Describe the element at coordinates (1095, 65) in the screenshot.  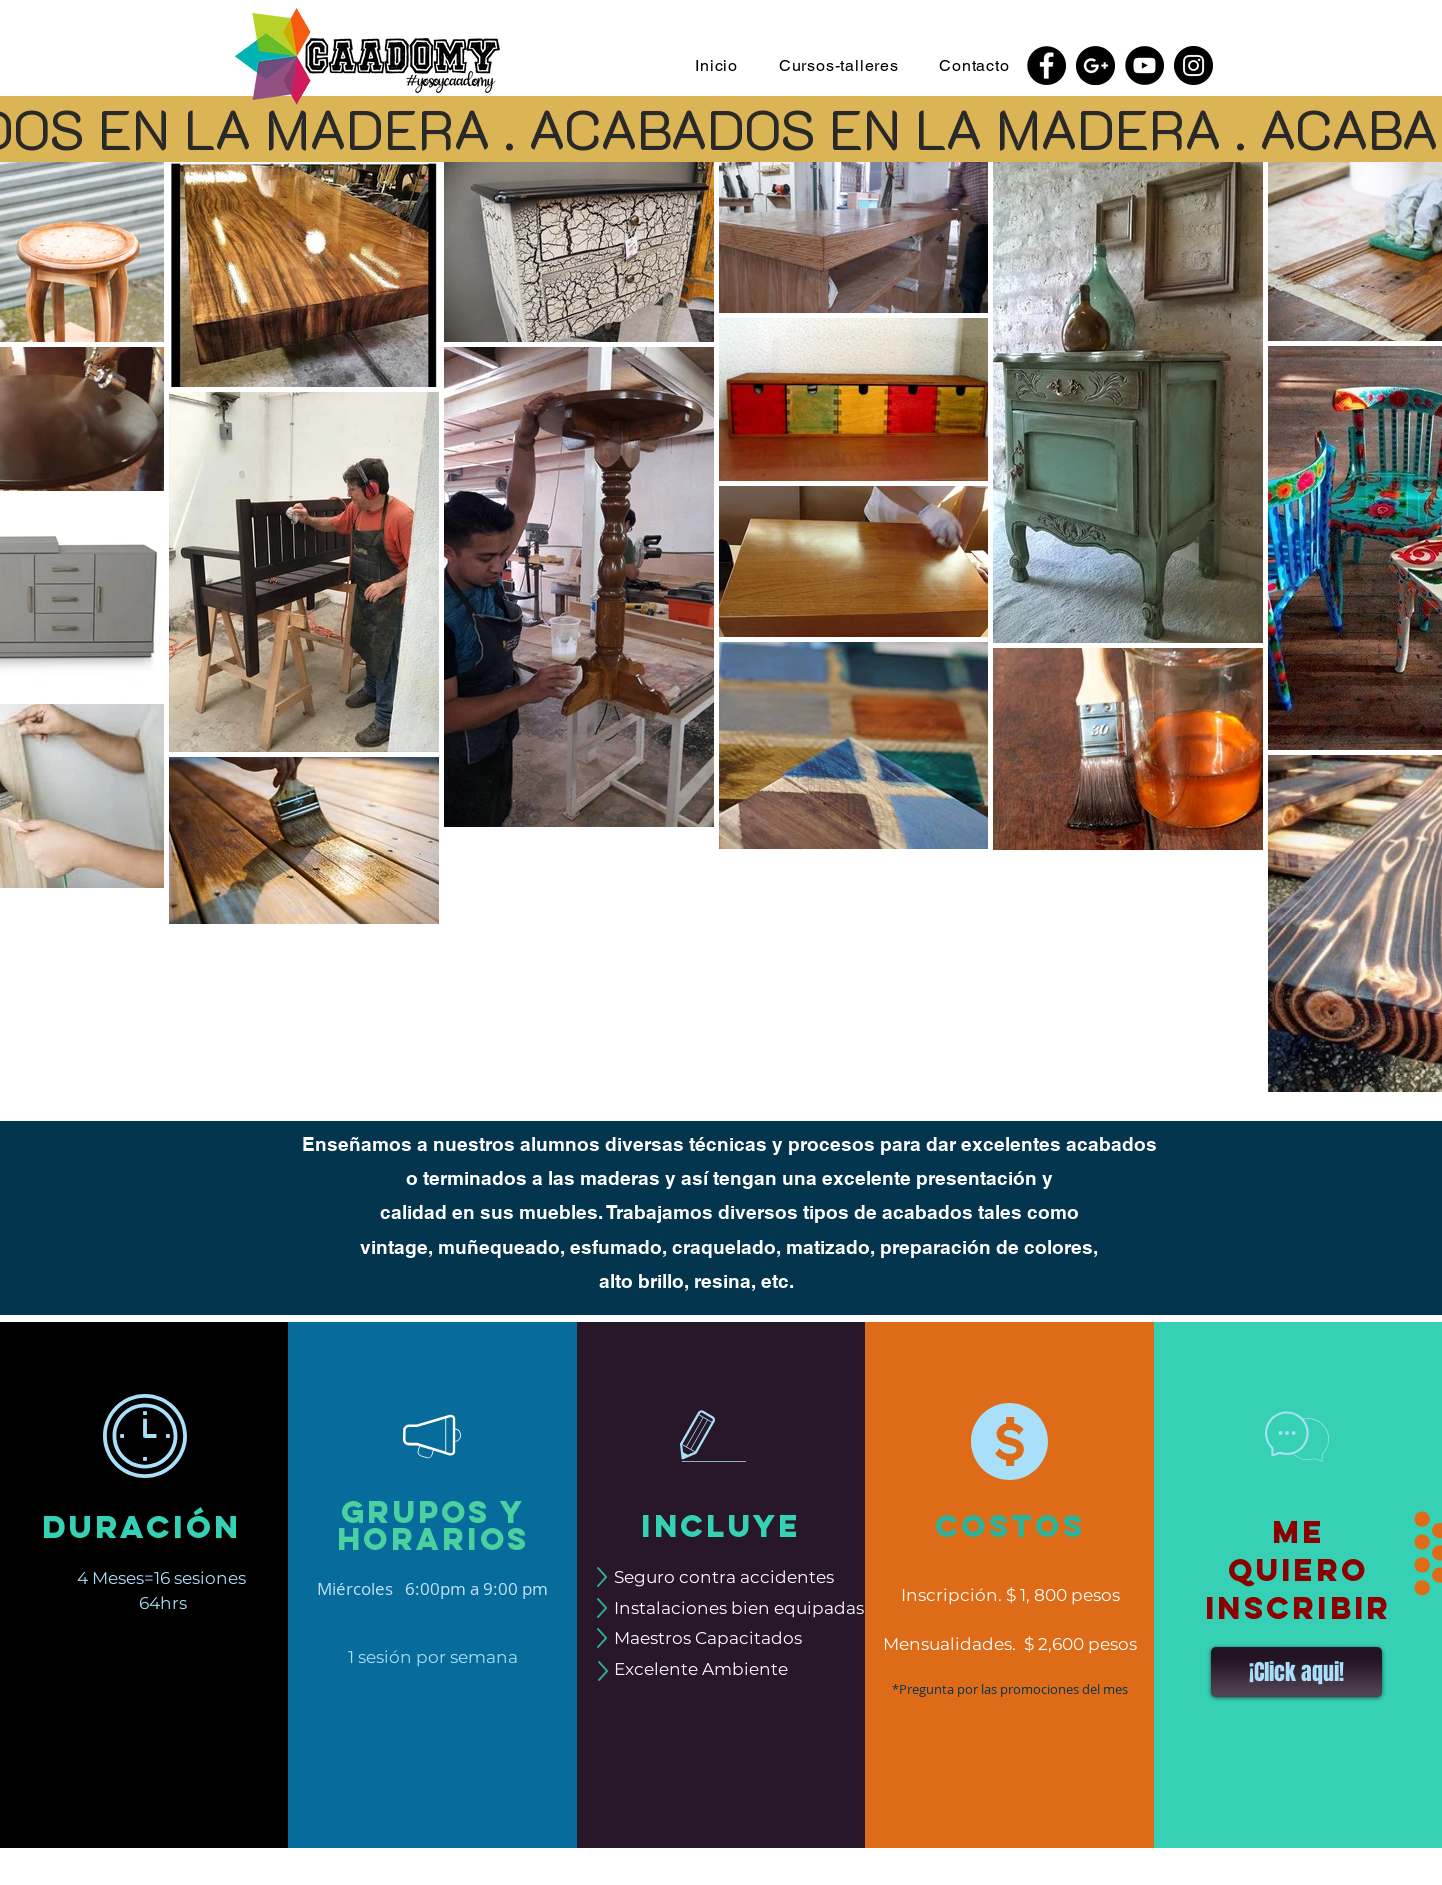
I see `[Google+ - Black Circle]` at that location.